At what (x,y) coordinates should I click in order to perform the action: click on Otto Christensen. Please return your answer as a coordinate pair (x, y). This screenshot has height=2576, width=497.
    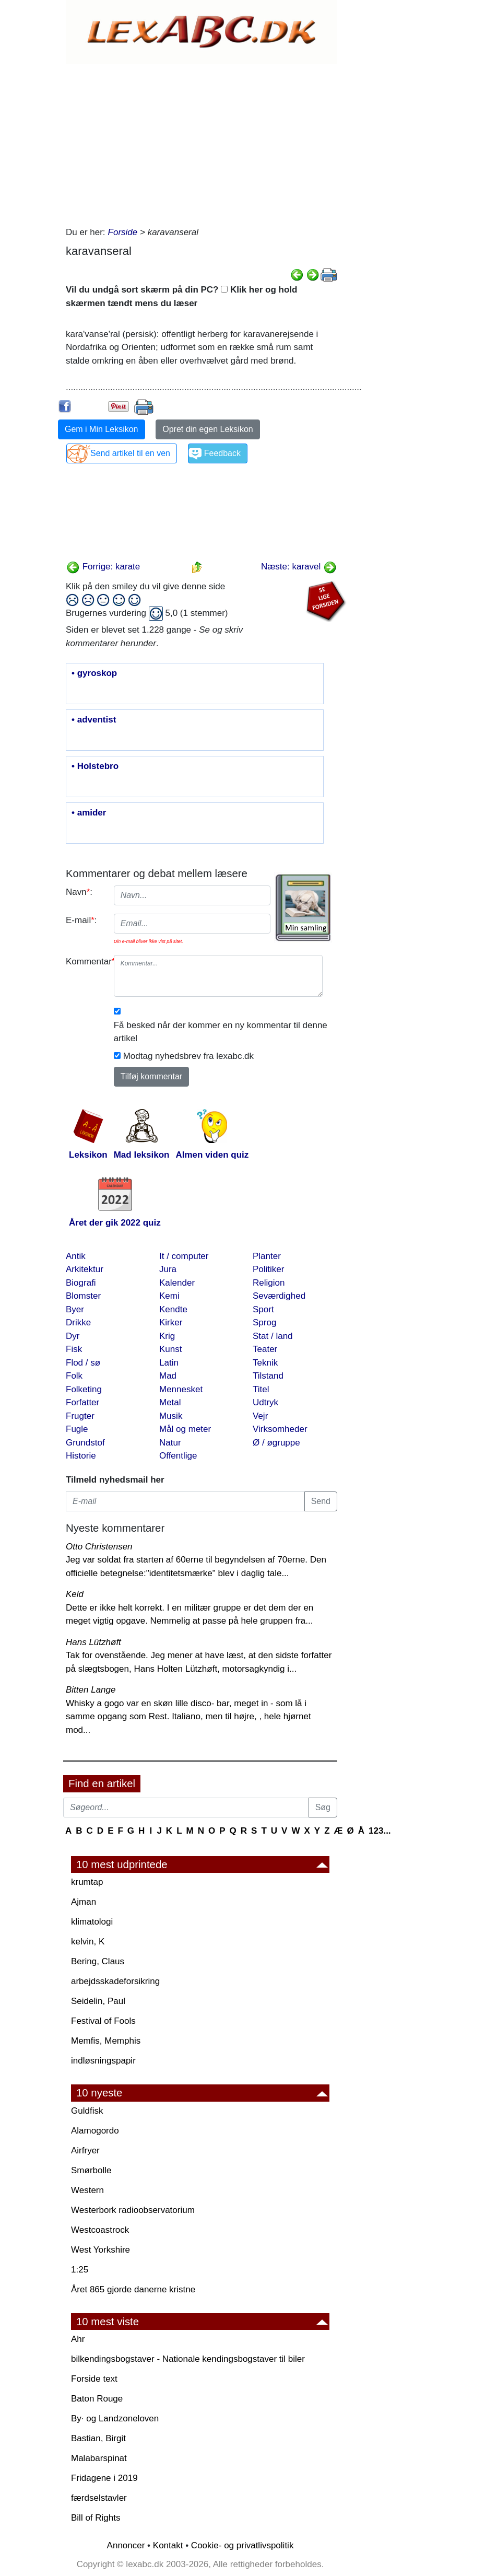
    Looking at the image, I should click on (99, 1547).